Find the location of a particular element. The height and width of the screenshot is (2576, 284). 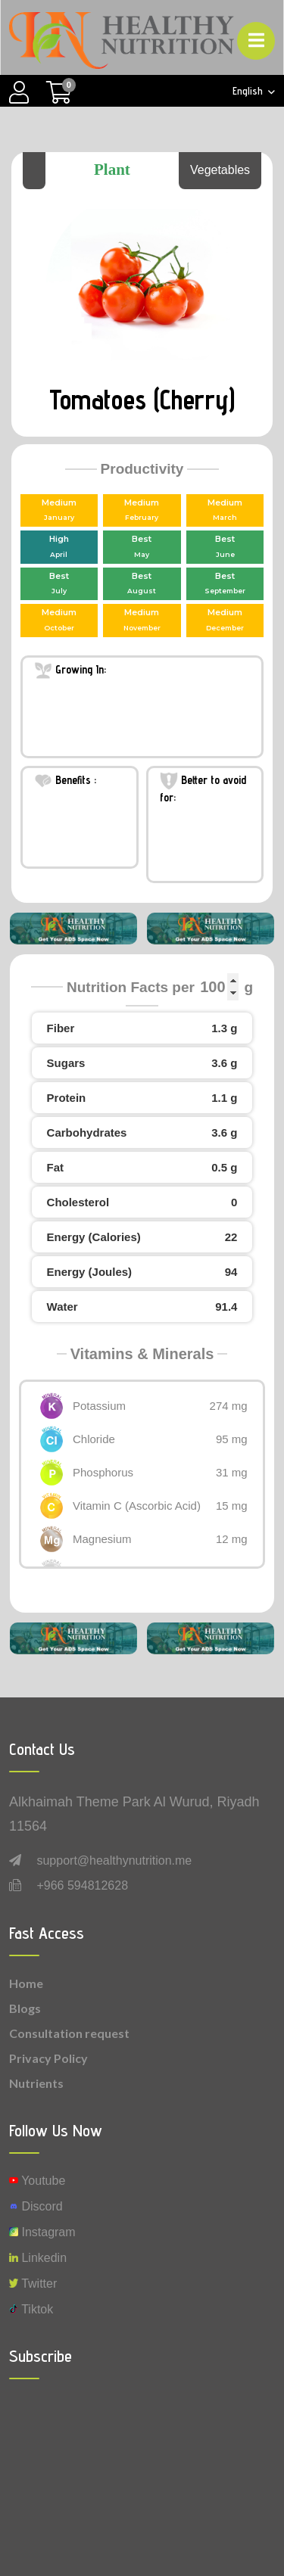

+966 594812628 is located at coordinates (82, 1885).